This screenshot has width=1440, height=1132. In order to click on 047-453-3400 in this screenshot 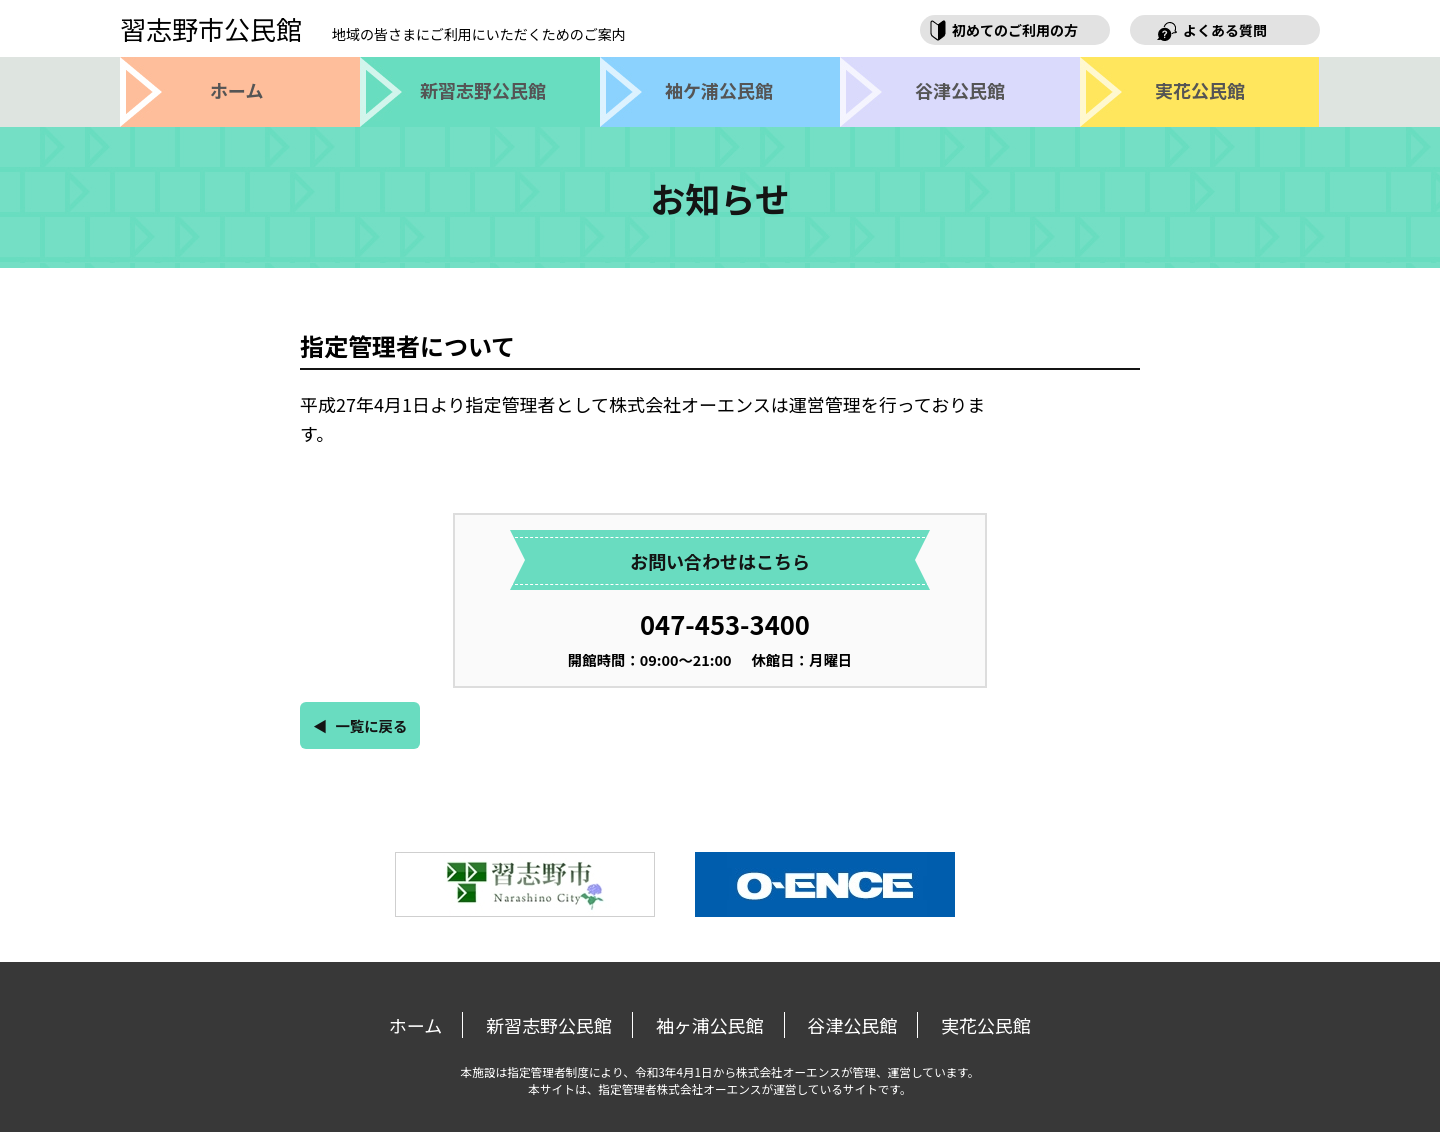, I will do `click(725, 623)`.